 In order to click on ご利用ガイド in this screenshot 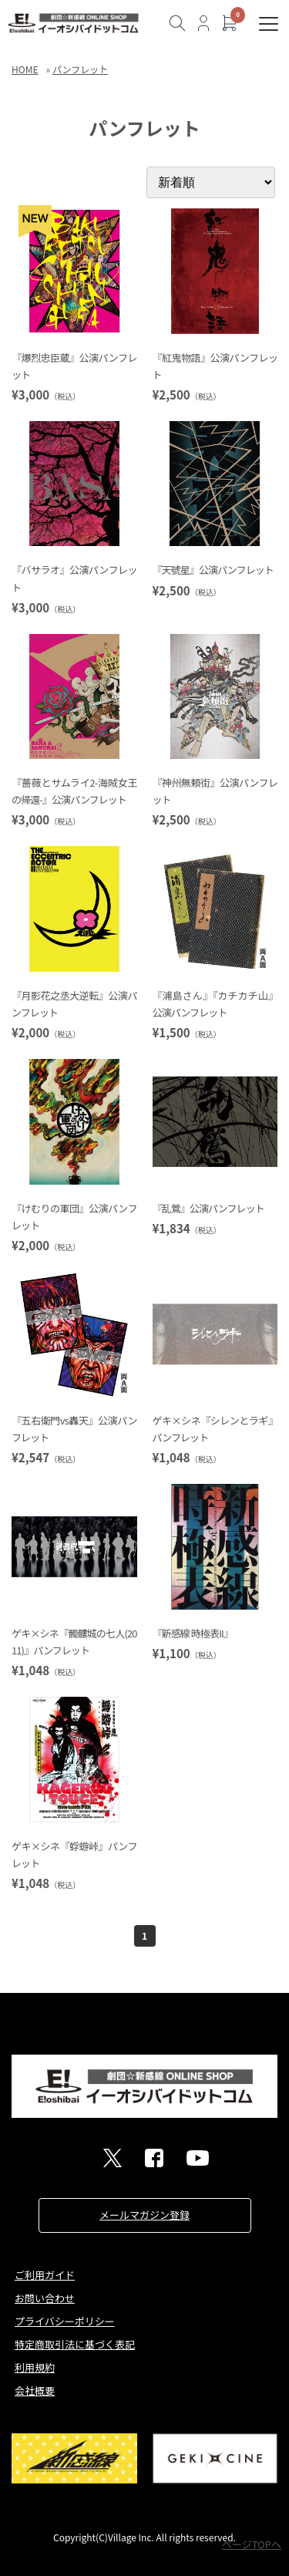, I will do `click(45, 2274)`.